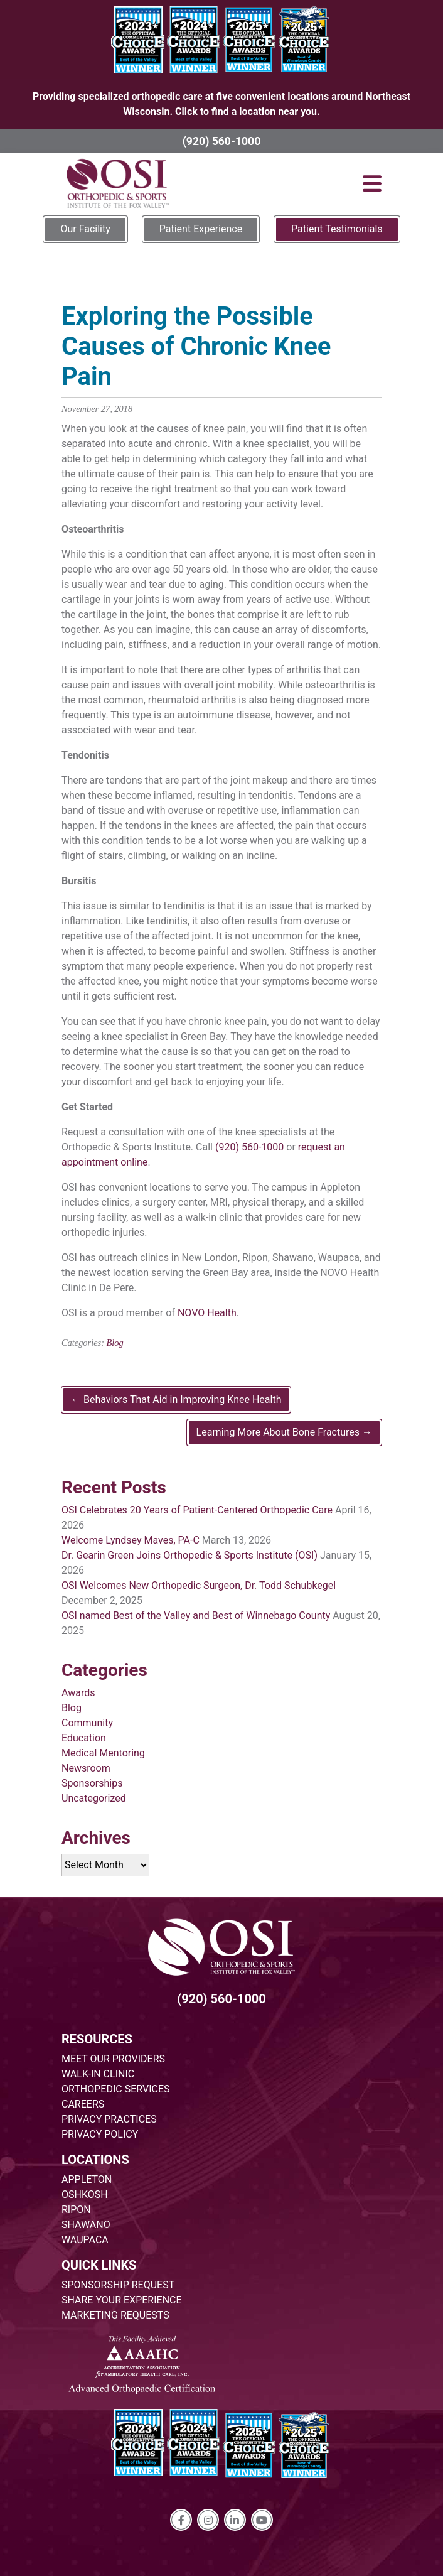 Image resolution: width=443 pixels, height=2576 pixels. Describe the element at coordinates (130, 1540) in the screenshot. I see `Welcome Lyndsey Maves, PA-C` at that location.